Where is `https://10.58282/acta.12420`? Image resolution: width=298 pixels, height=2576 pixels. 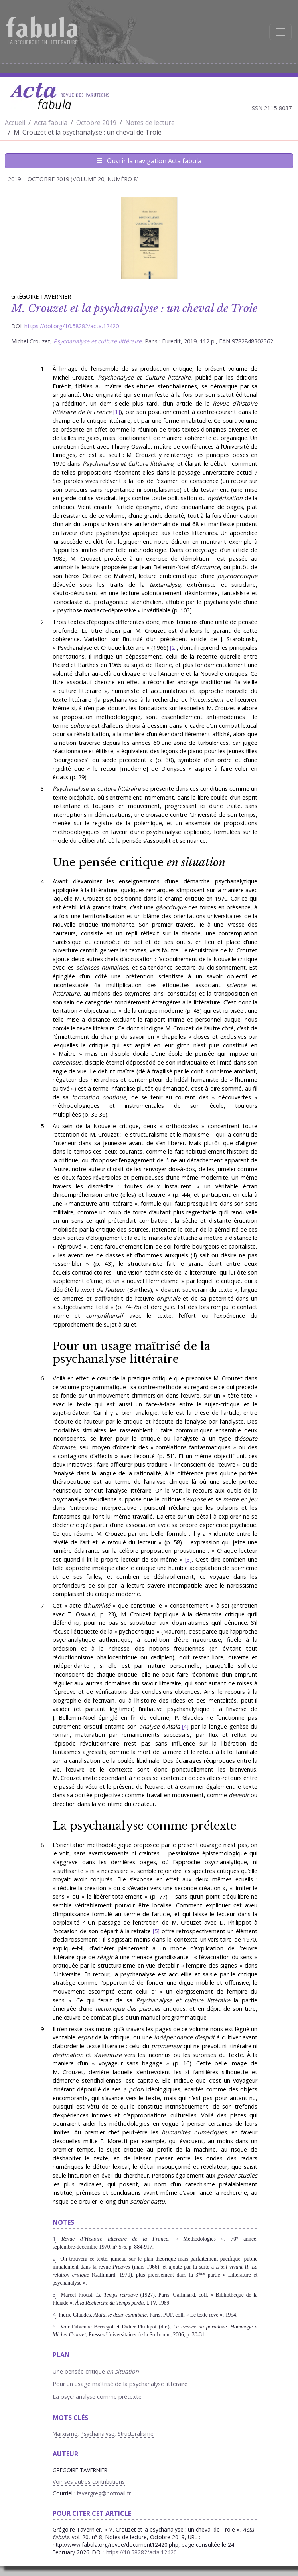 https://10.58282/acta.12420 is located at coordinates (141, 2552).